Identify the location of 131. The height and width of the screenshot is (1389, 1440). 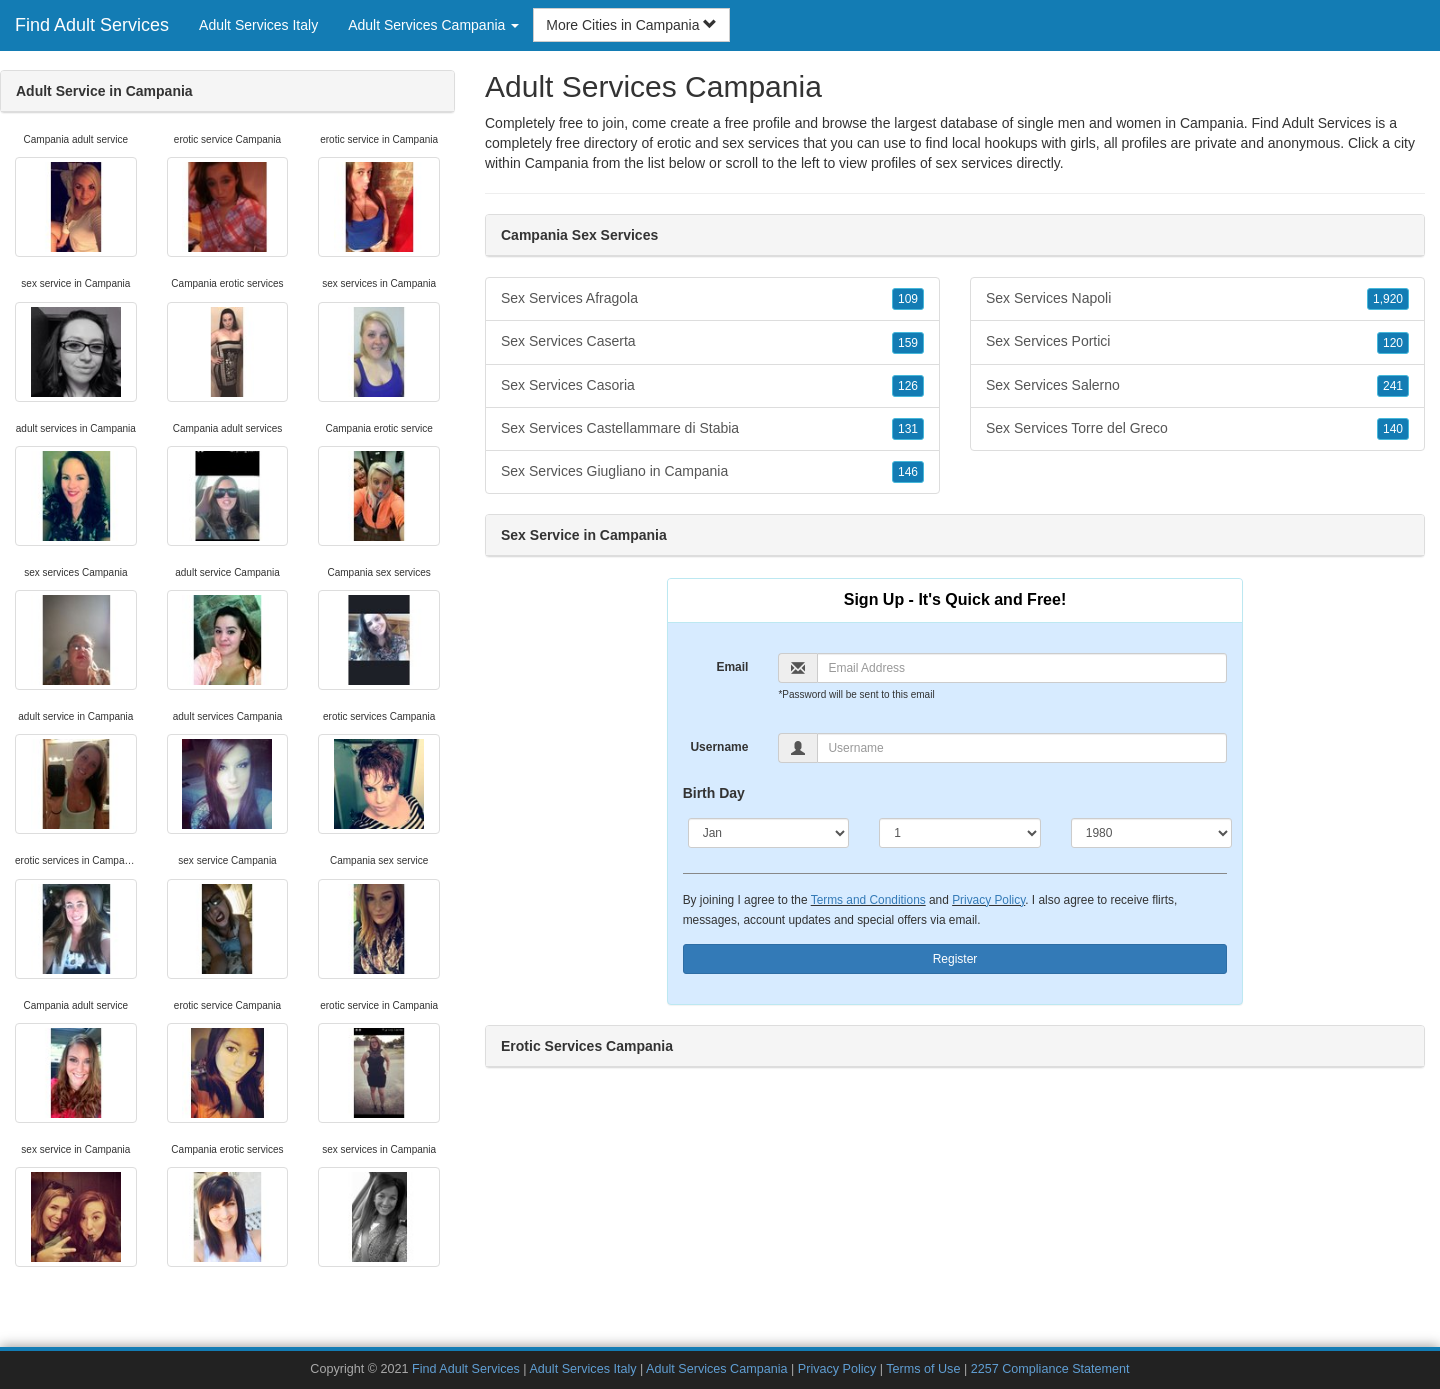
(908, 429).